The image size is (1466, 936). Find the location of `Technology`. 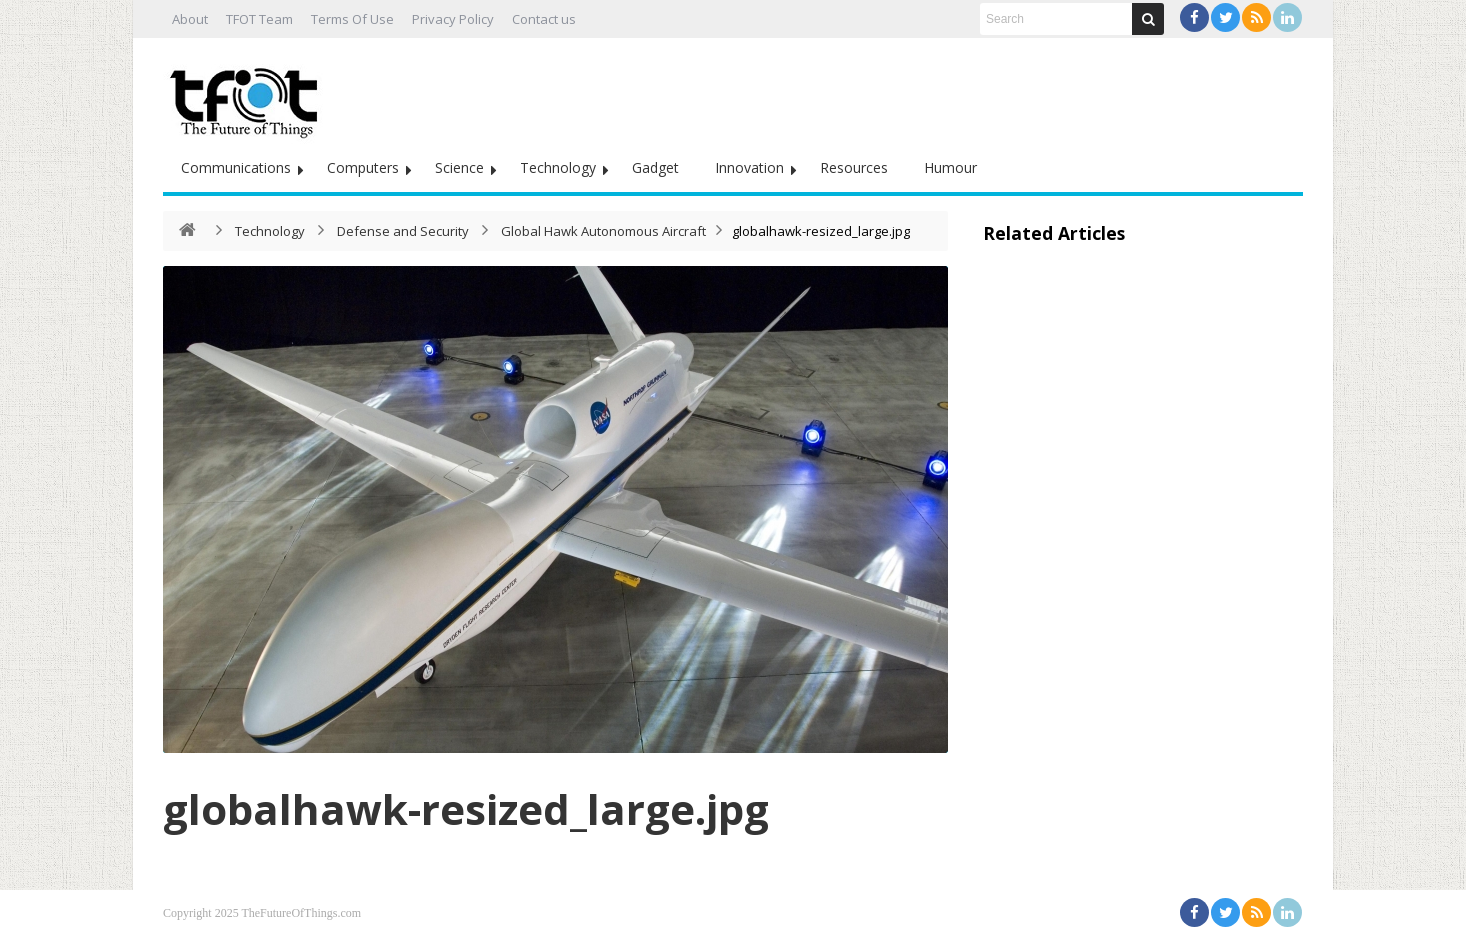

Technology is located at coordinates (558, 167).